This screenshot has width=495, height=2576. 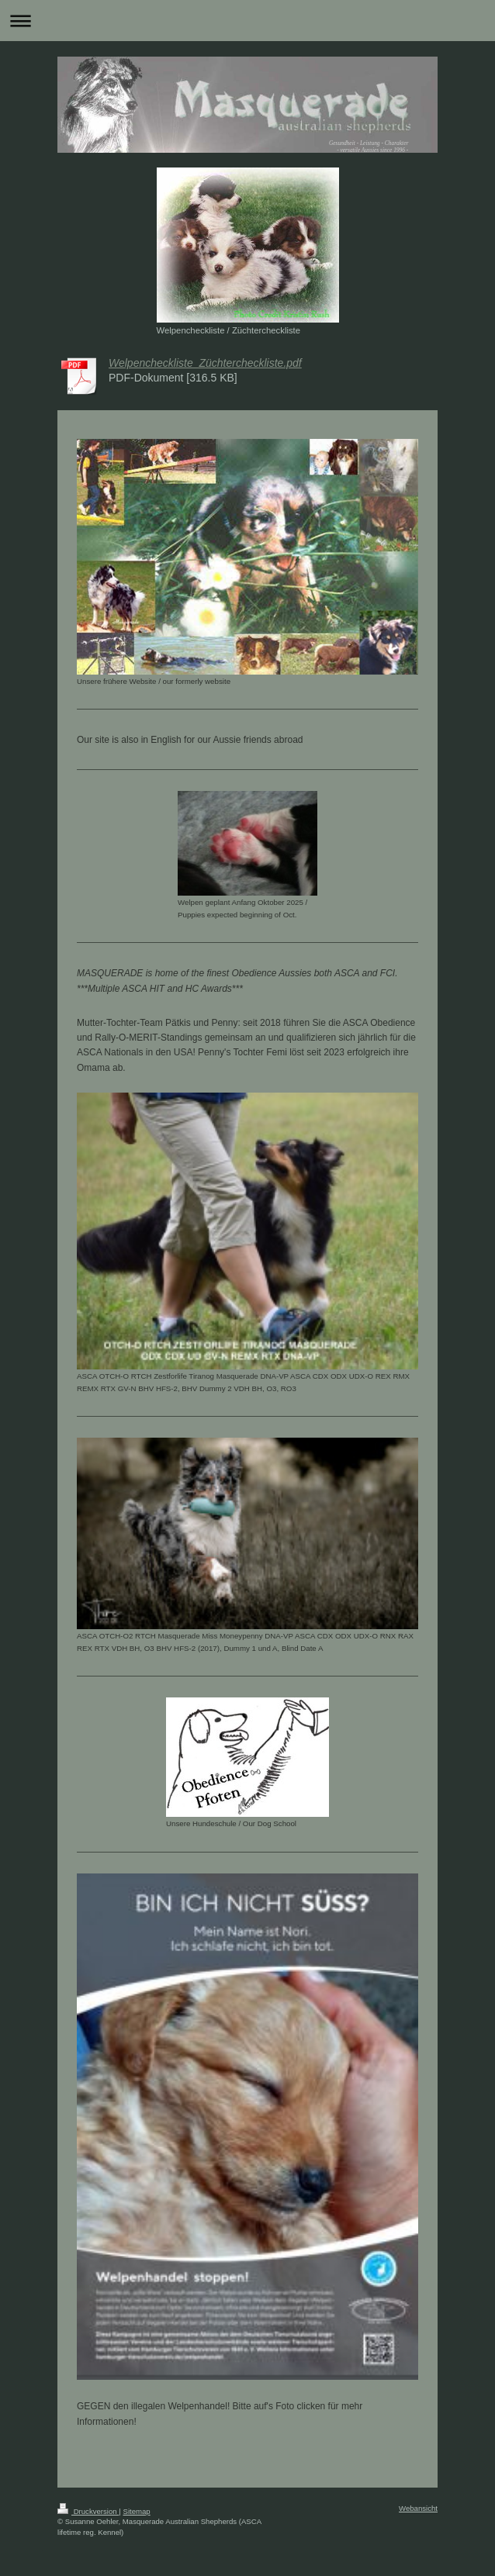 I want to click on Druckversion, so click(x=88, y=2511).